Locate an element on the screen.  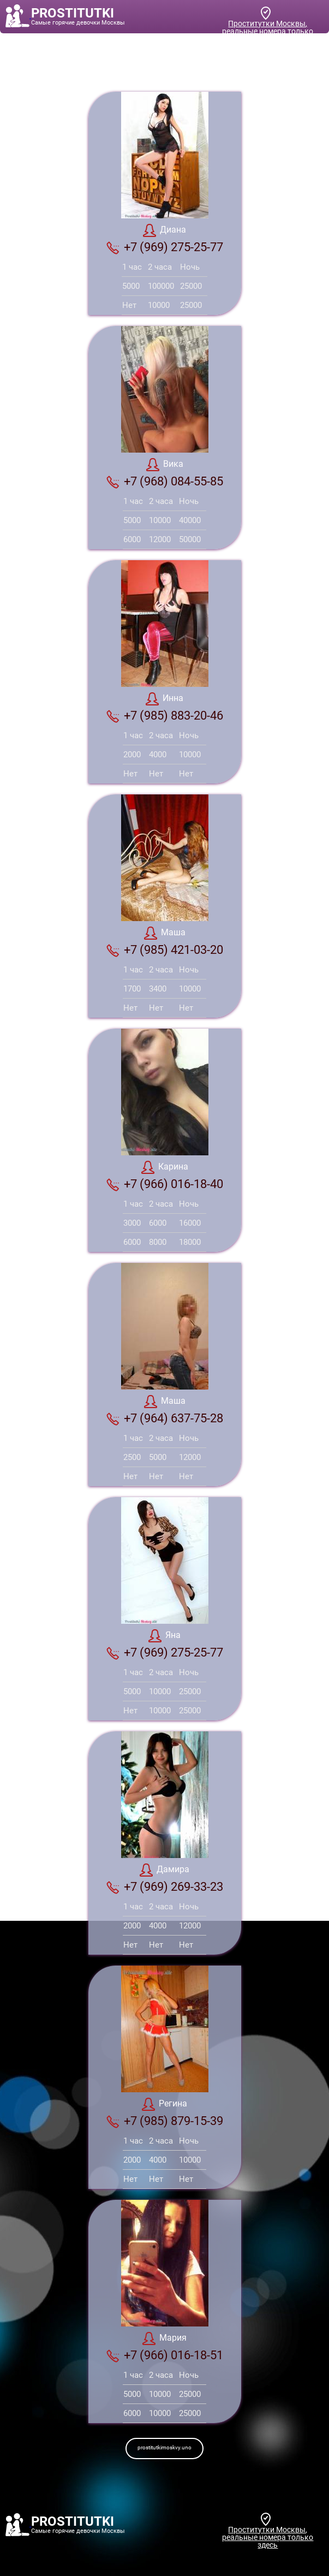
+7 (985) 421-03-20 is located at coordinates (164, 950).